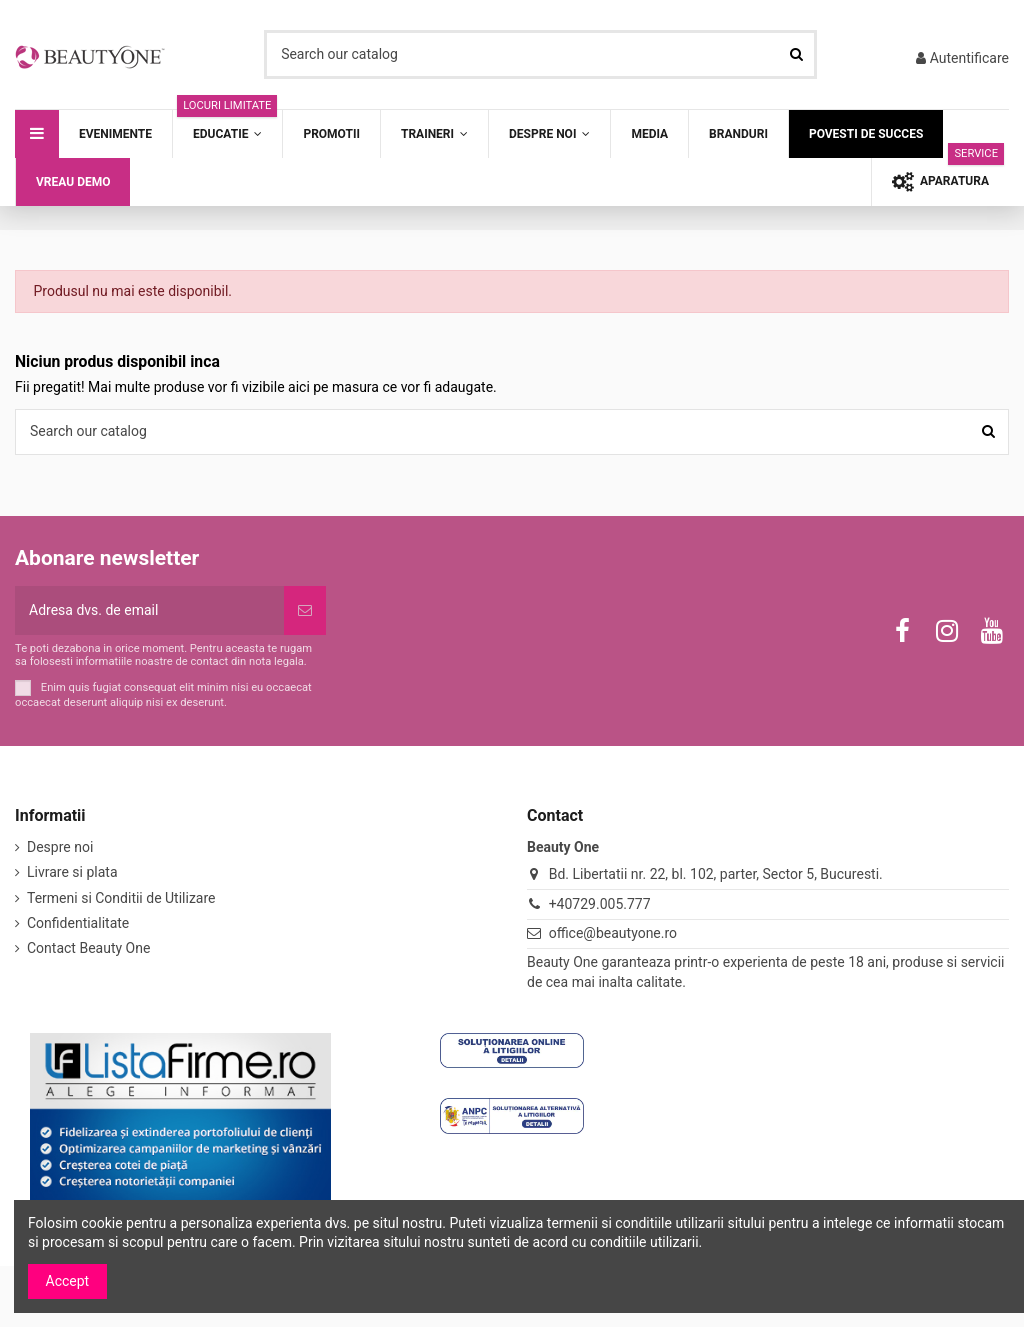 The height and width of the screenshot is (1327, 1024). Describe the element at coordinates (72, 872) in the screenshot. I see `Livrare si plata` at that location.